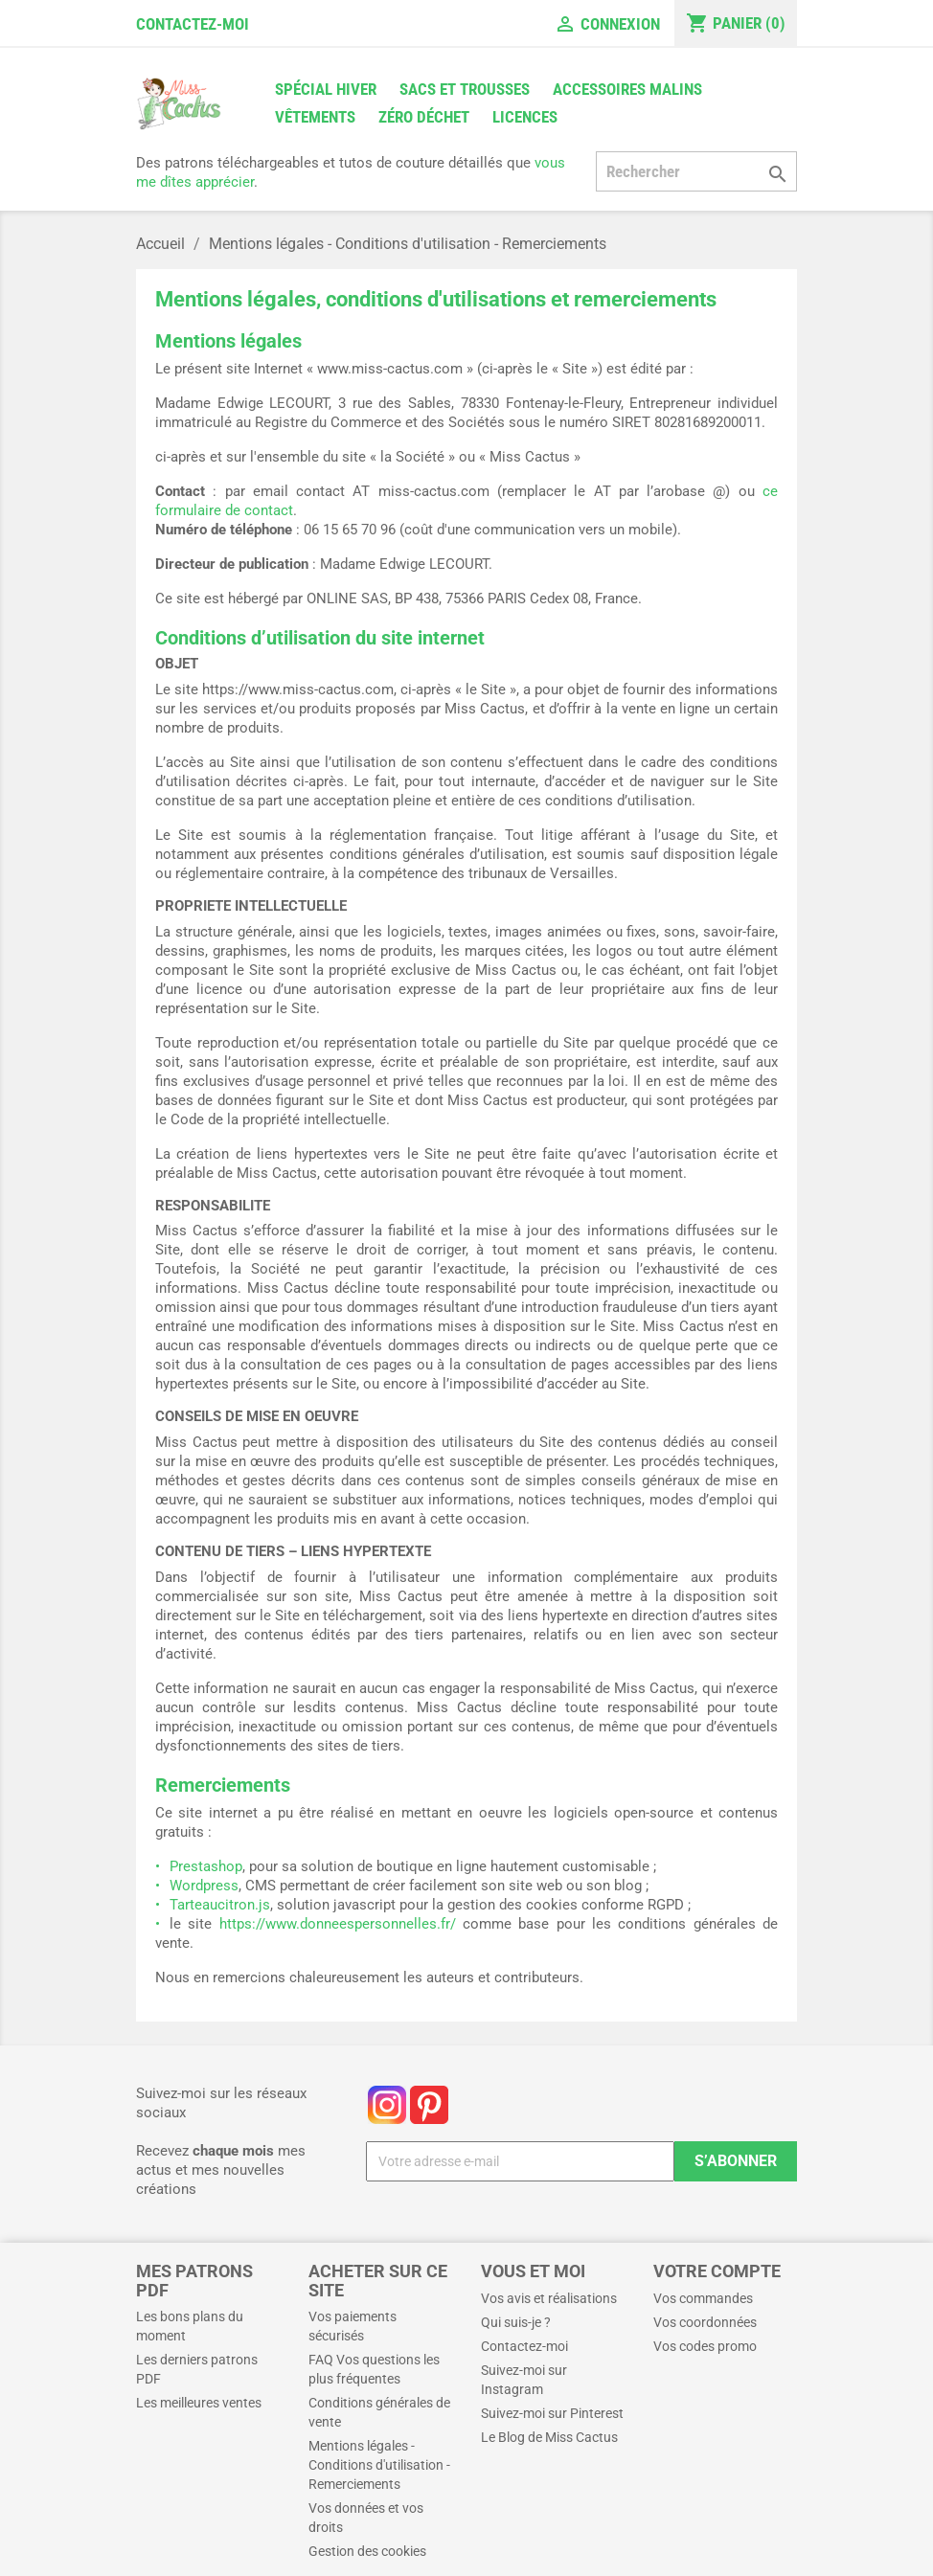  Describe the element at coordinates (703, 2298) in the screenshot. I see `Vos commandes` at that location.